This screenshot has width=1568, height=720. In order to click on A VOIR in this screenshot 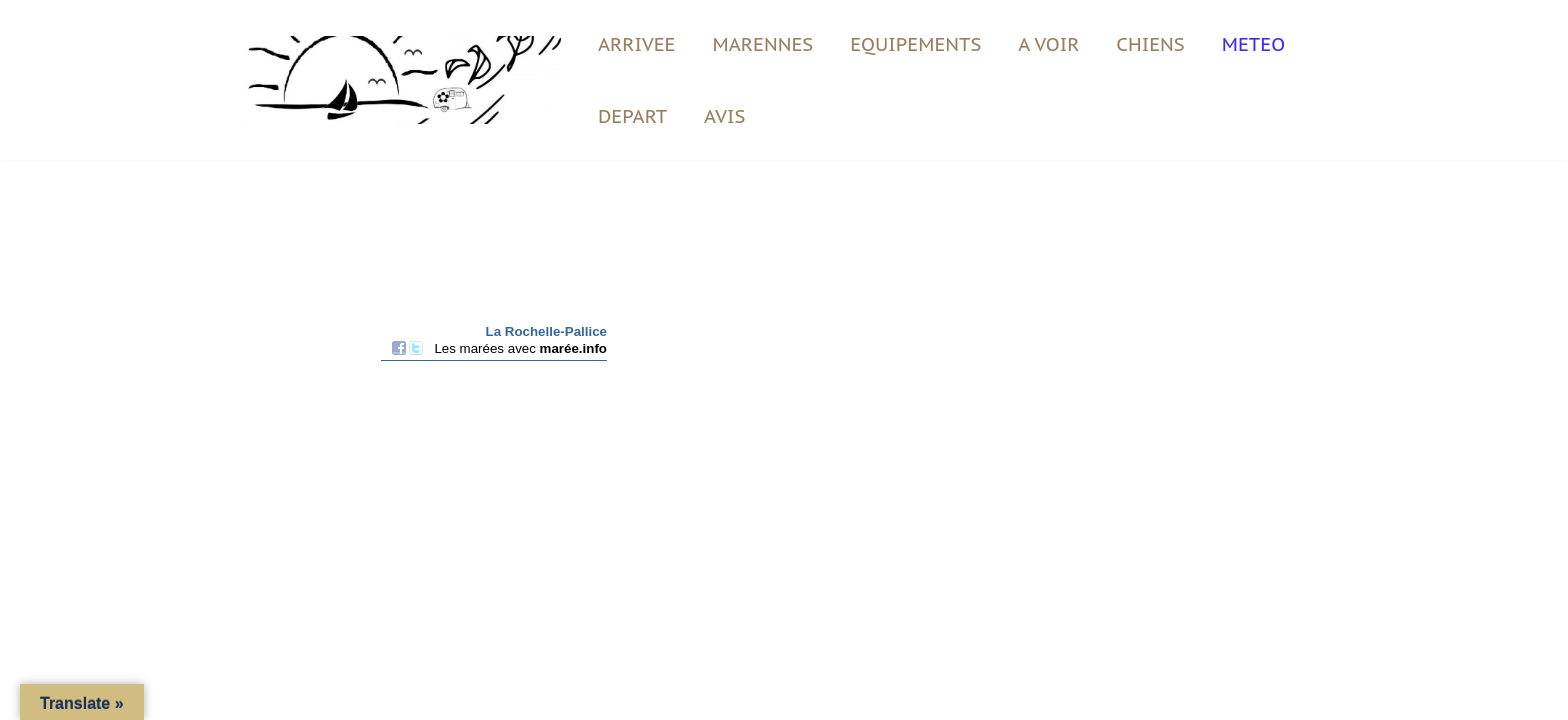, I will do `click(1048, 44)`.